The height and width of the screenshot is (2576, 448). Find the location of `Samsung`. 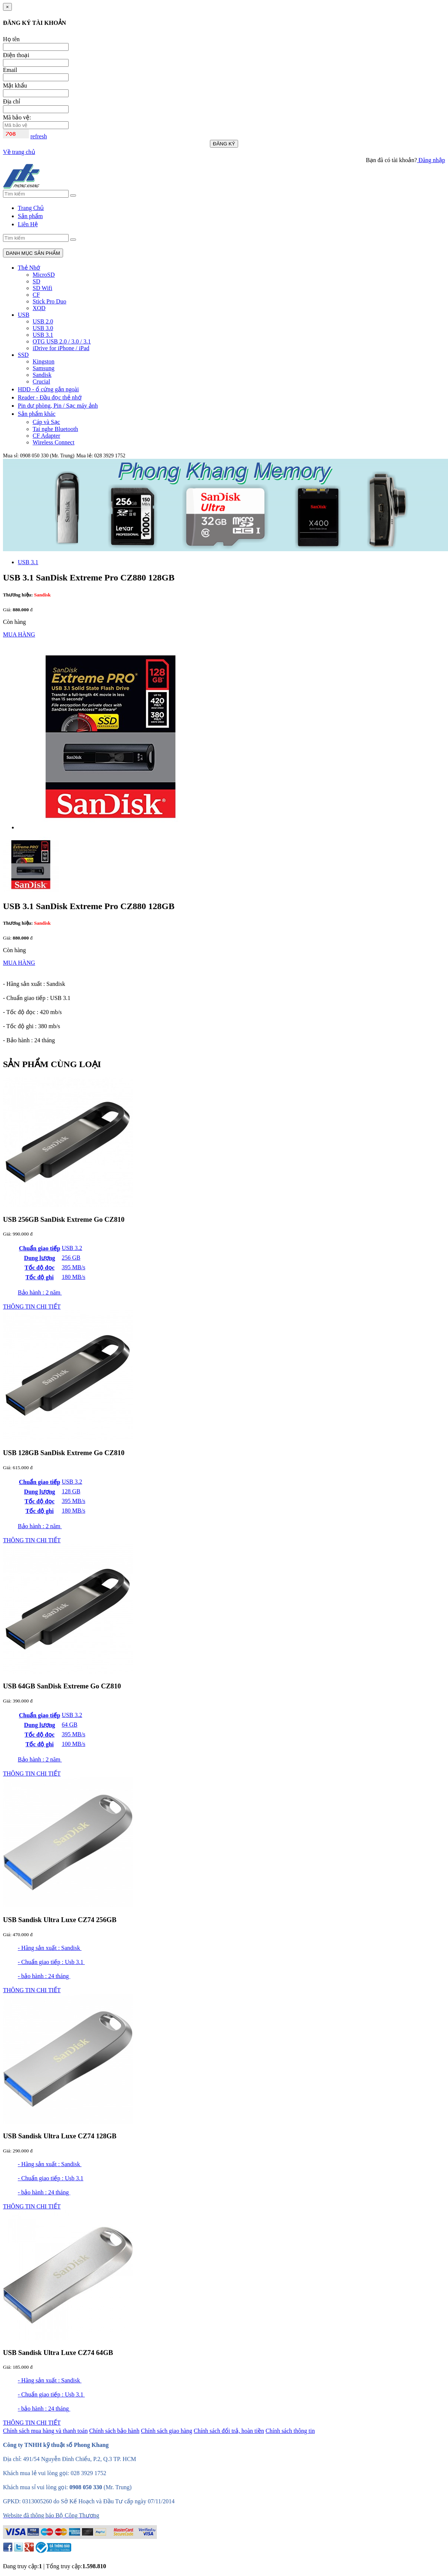

Samsung is located at coordinates (44, 368).